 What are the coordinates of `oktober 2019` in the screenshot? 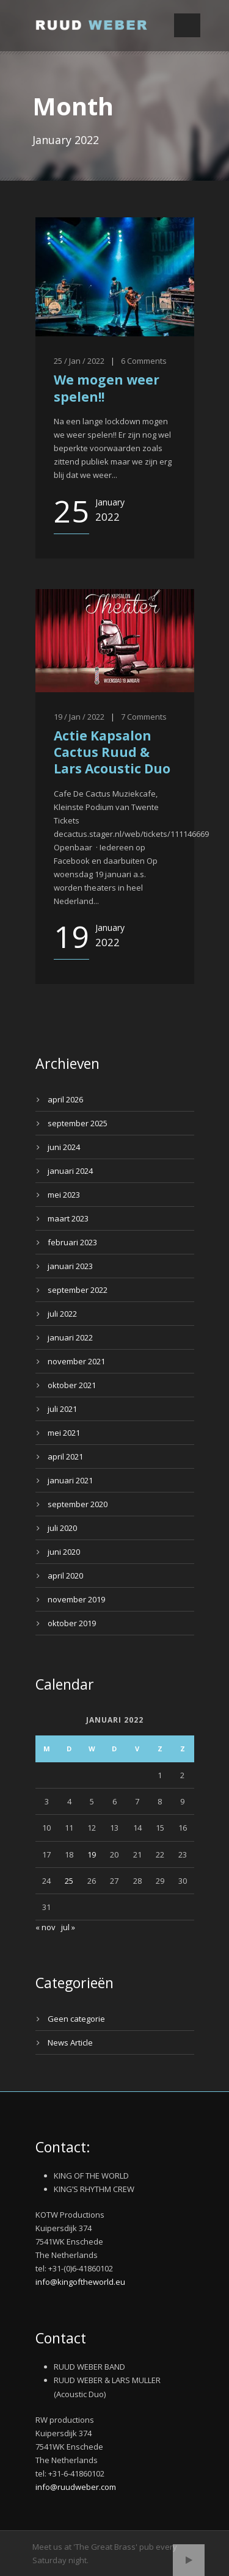 It's located at (72, 1623).